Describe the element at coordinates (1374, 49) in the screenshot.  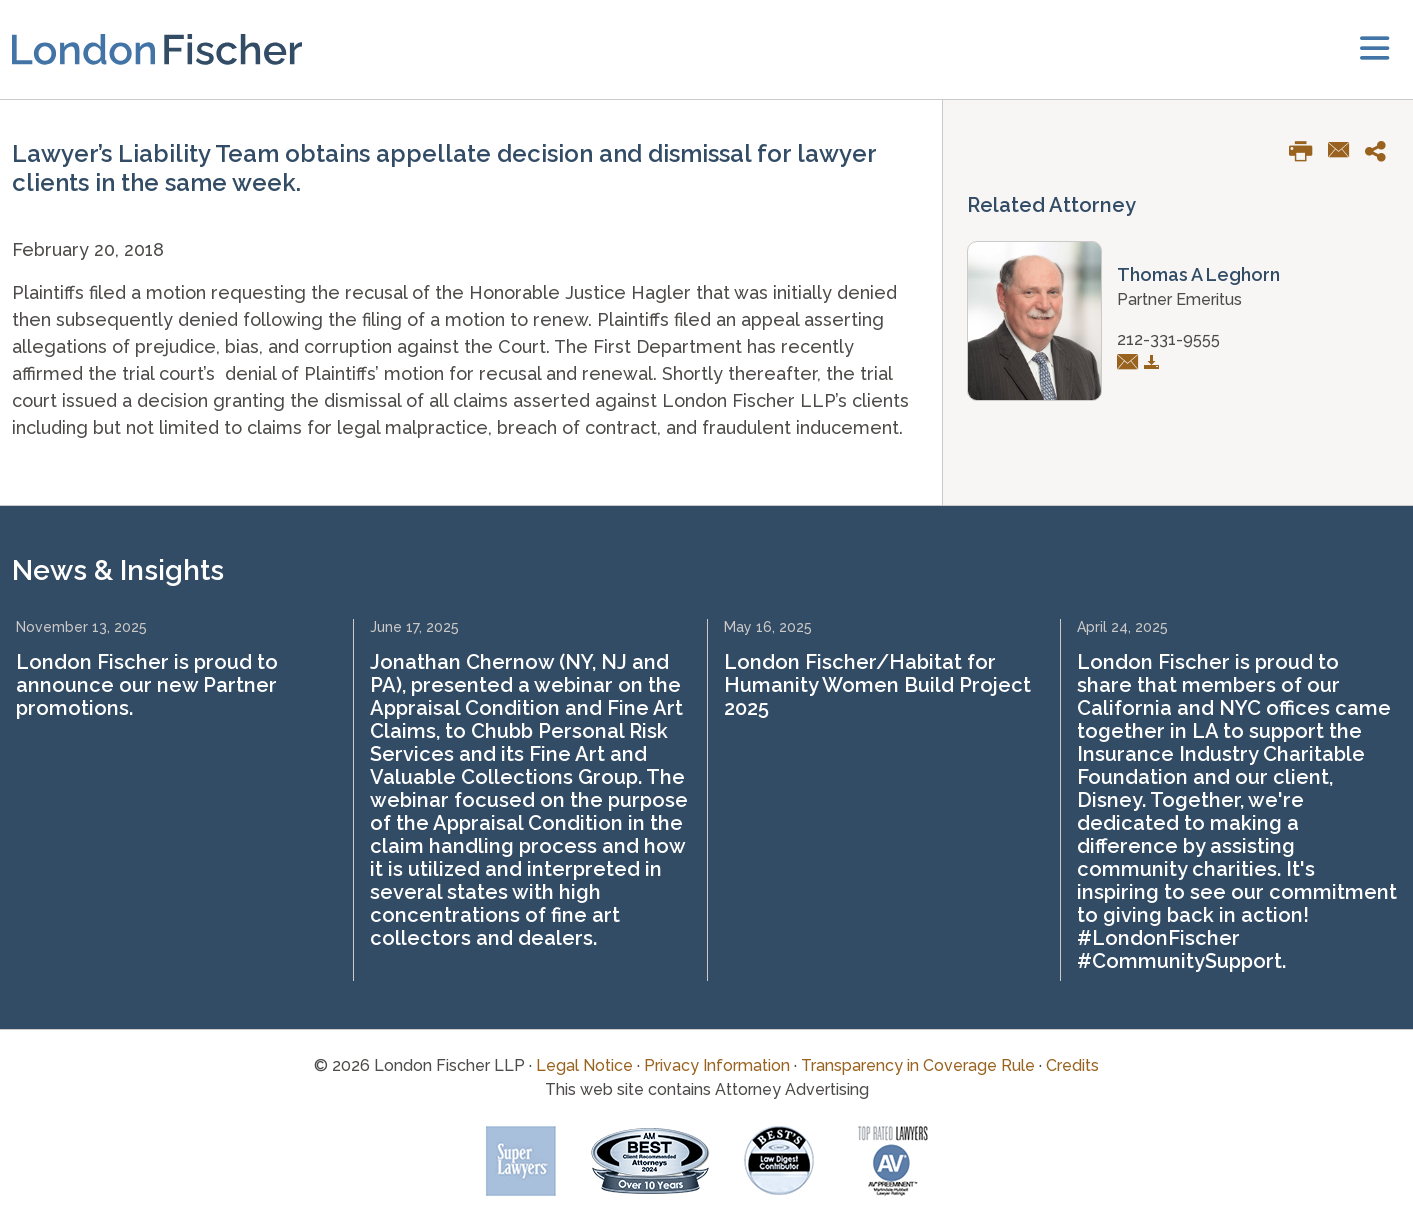
I see `[toggler]` at that location.